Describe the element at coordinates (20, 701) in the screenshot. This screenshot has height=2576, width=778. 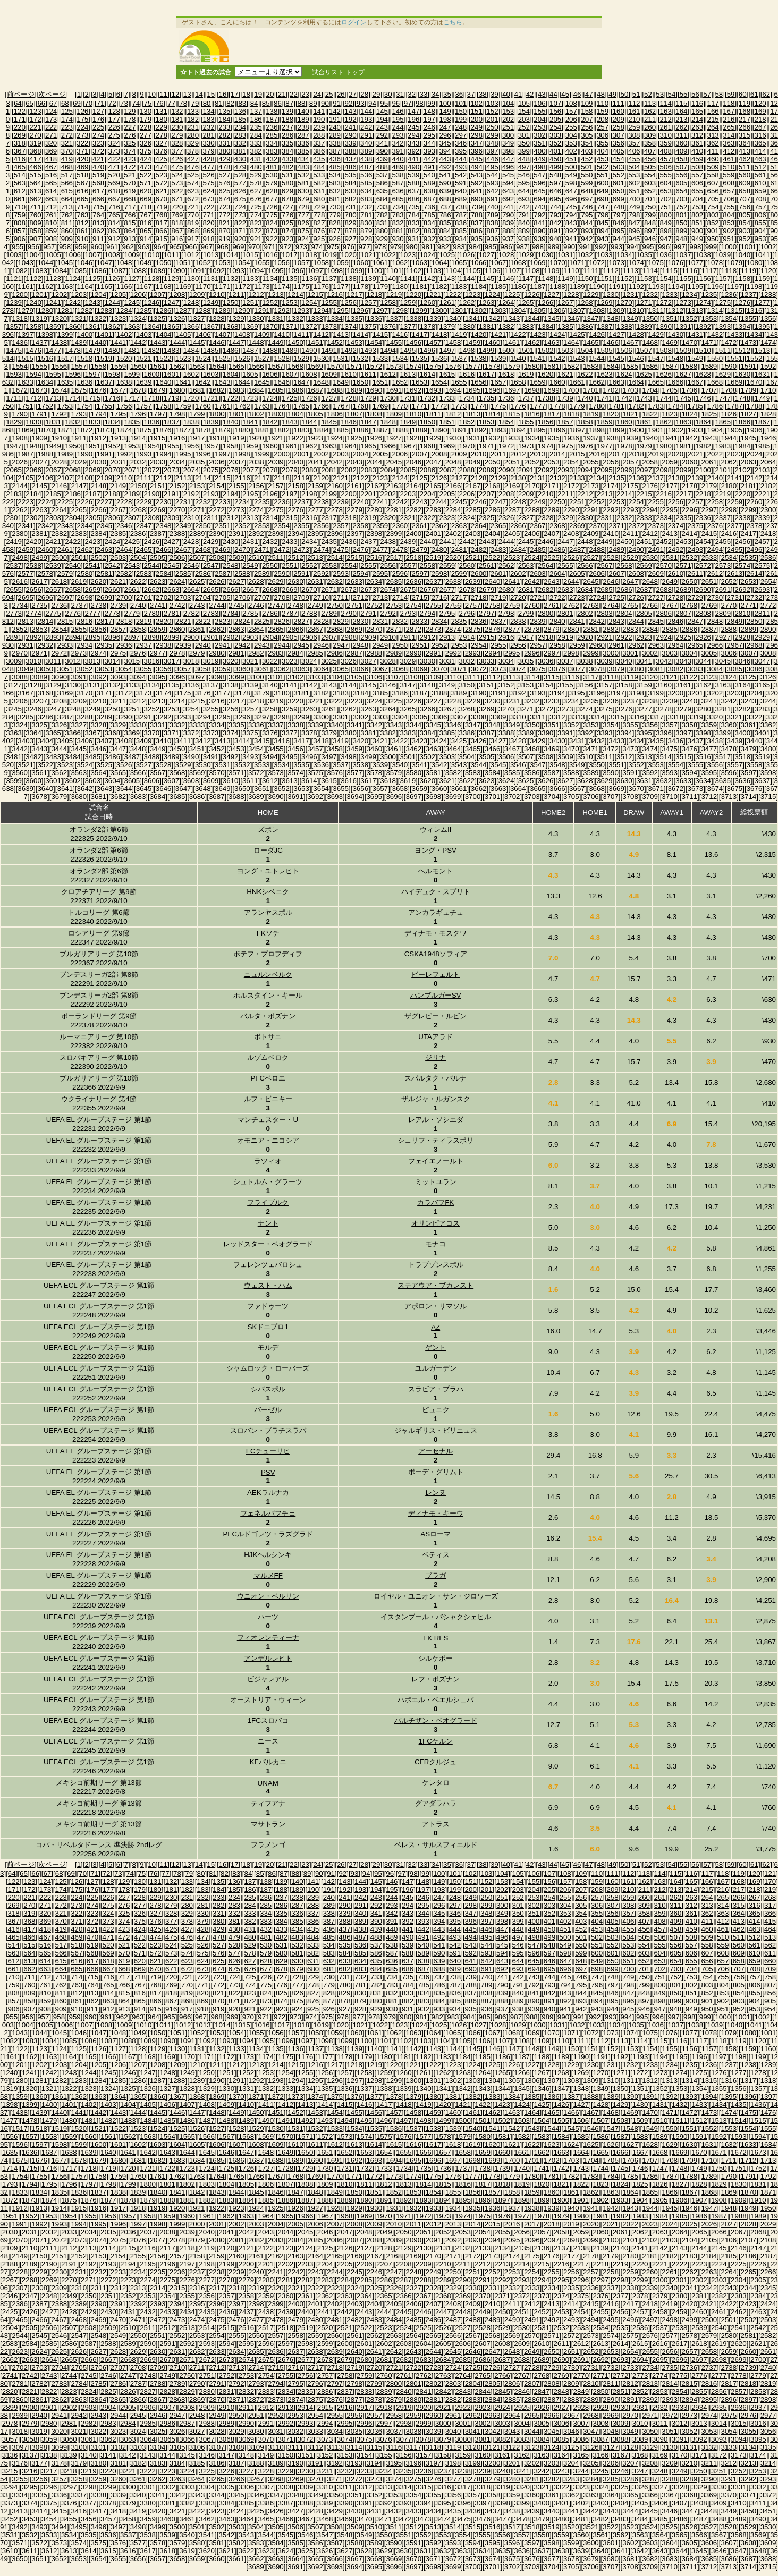
I see `[3206]` at that location.